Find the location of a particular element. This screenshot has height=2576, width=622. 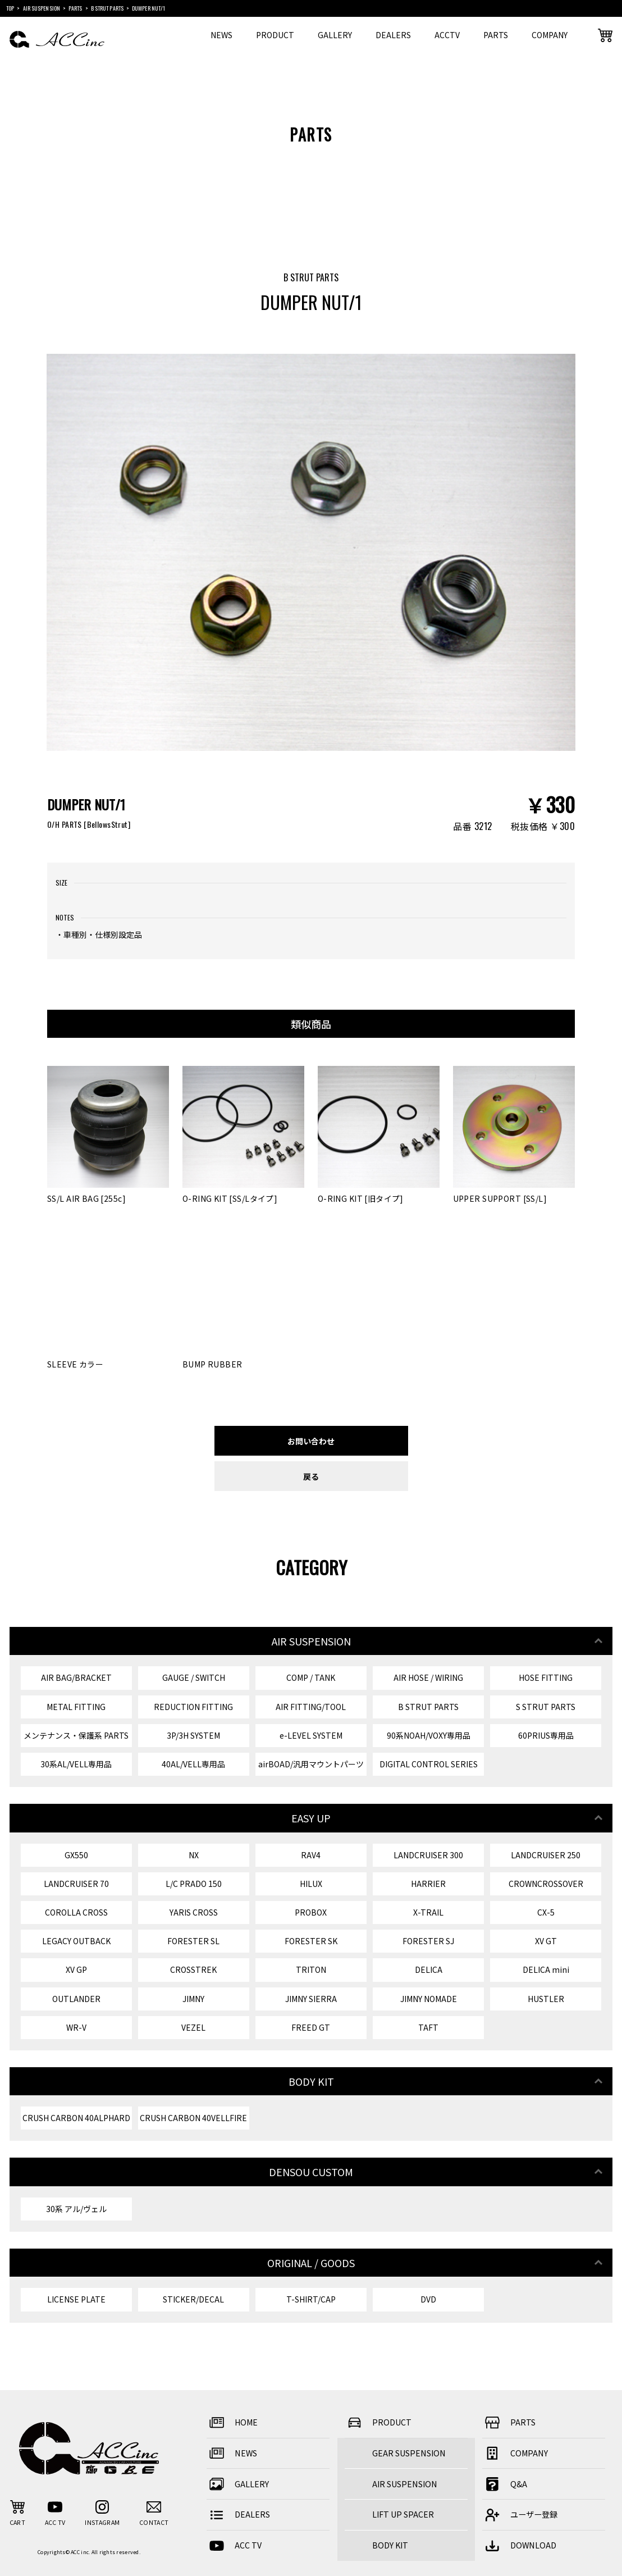

REDUCTION FITTING is located at coordinates (193, 1706).